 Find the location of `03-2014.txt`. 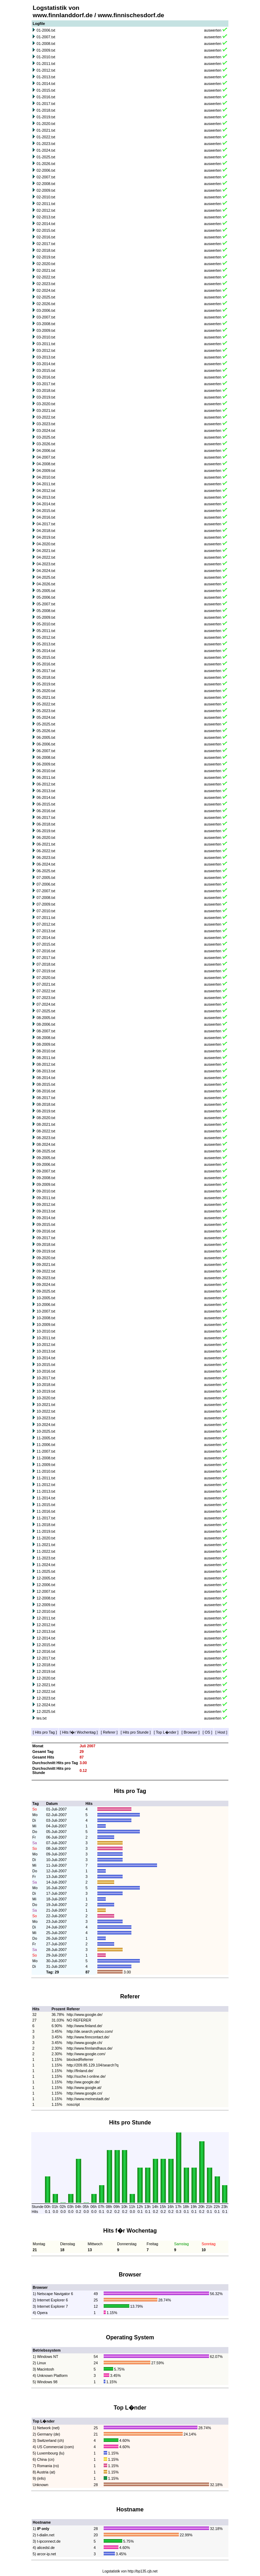

03-2014.txt is located at coordinates (46, 364).